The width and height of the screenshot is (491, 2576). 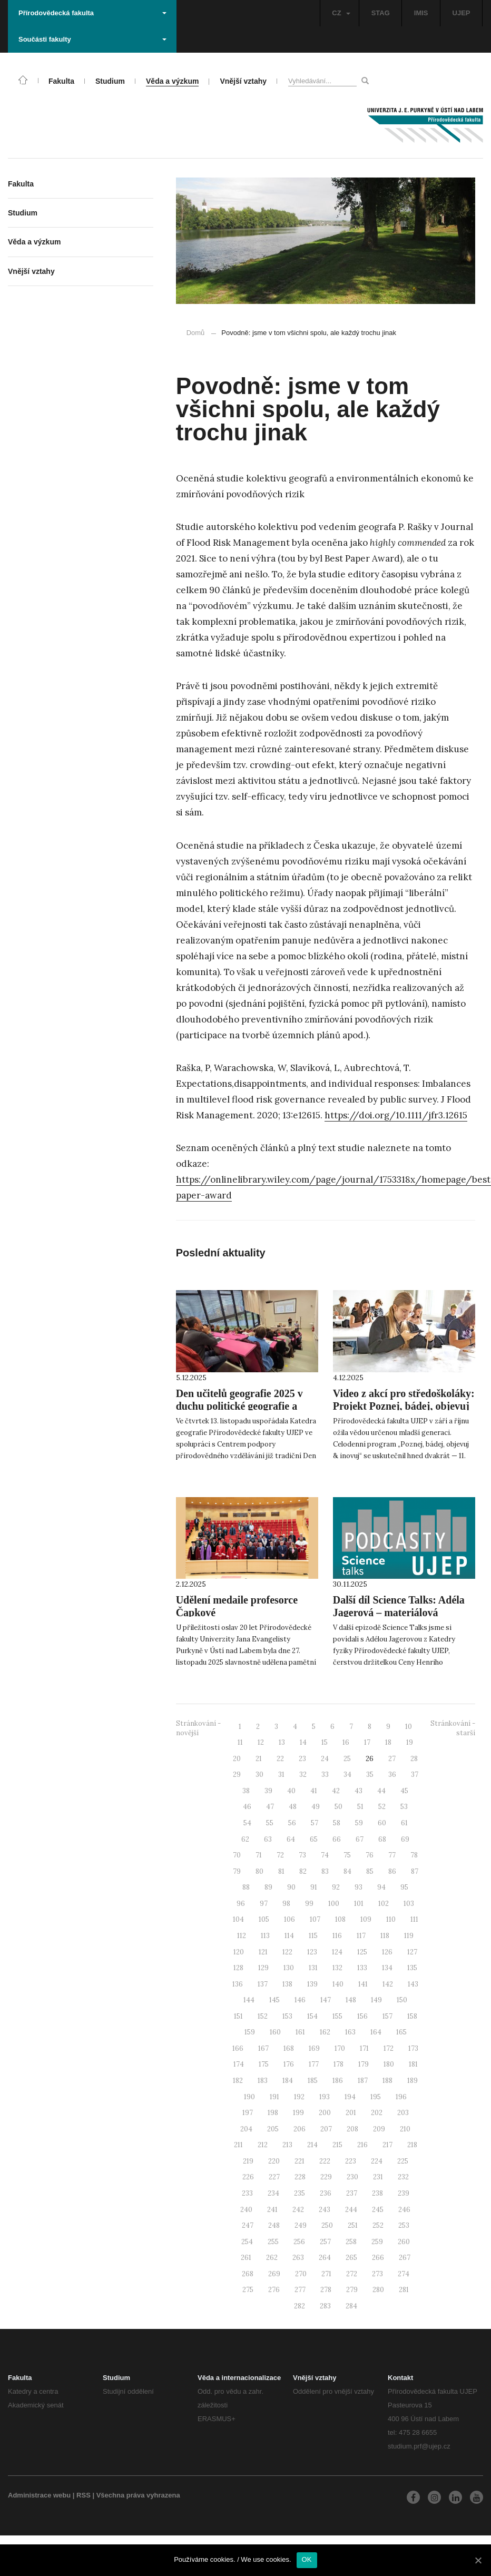 I want to click on 129, so click(x=263, y=1967).